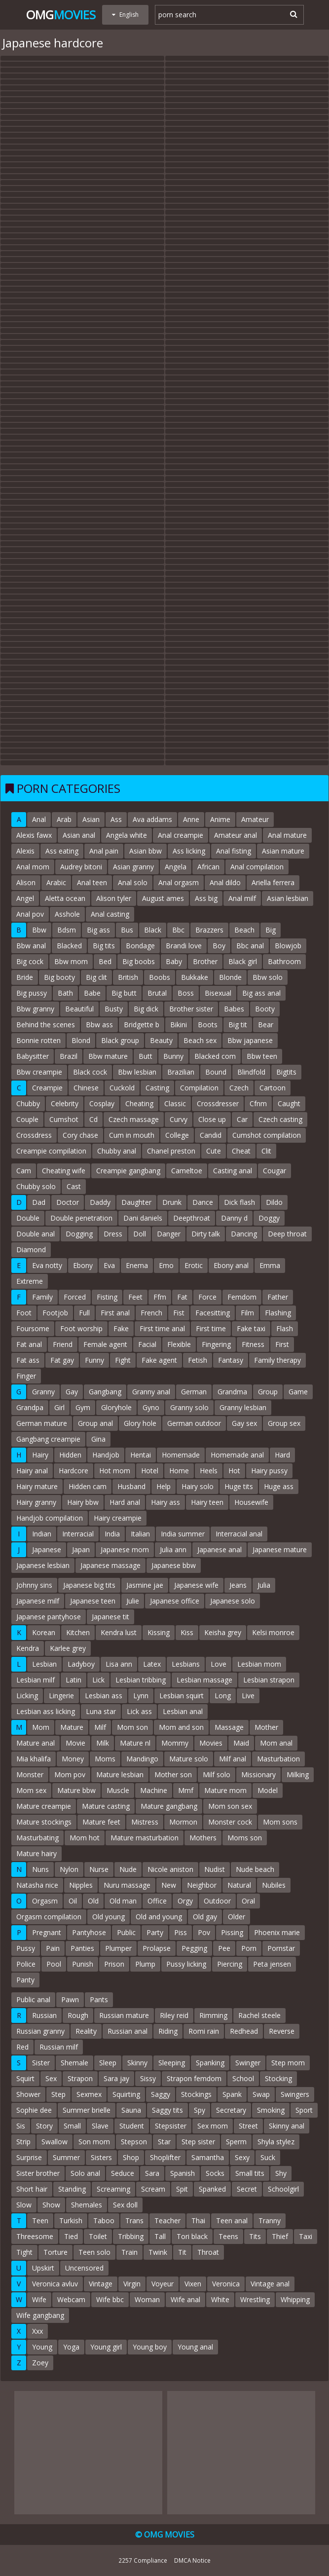 Image resolution: width=329 pixels, height=2576 pixels. What do you see at coordinates (232, 1932) in the screenshot?
I see `Pissing` at bounding box center [232, 1932].